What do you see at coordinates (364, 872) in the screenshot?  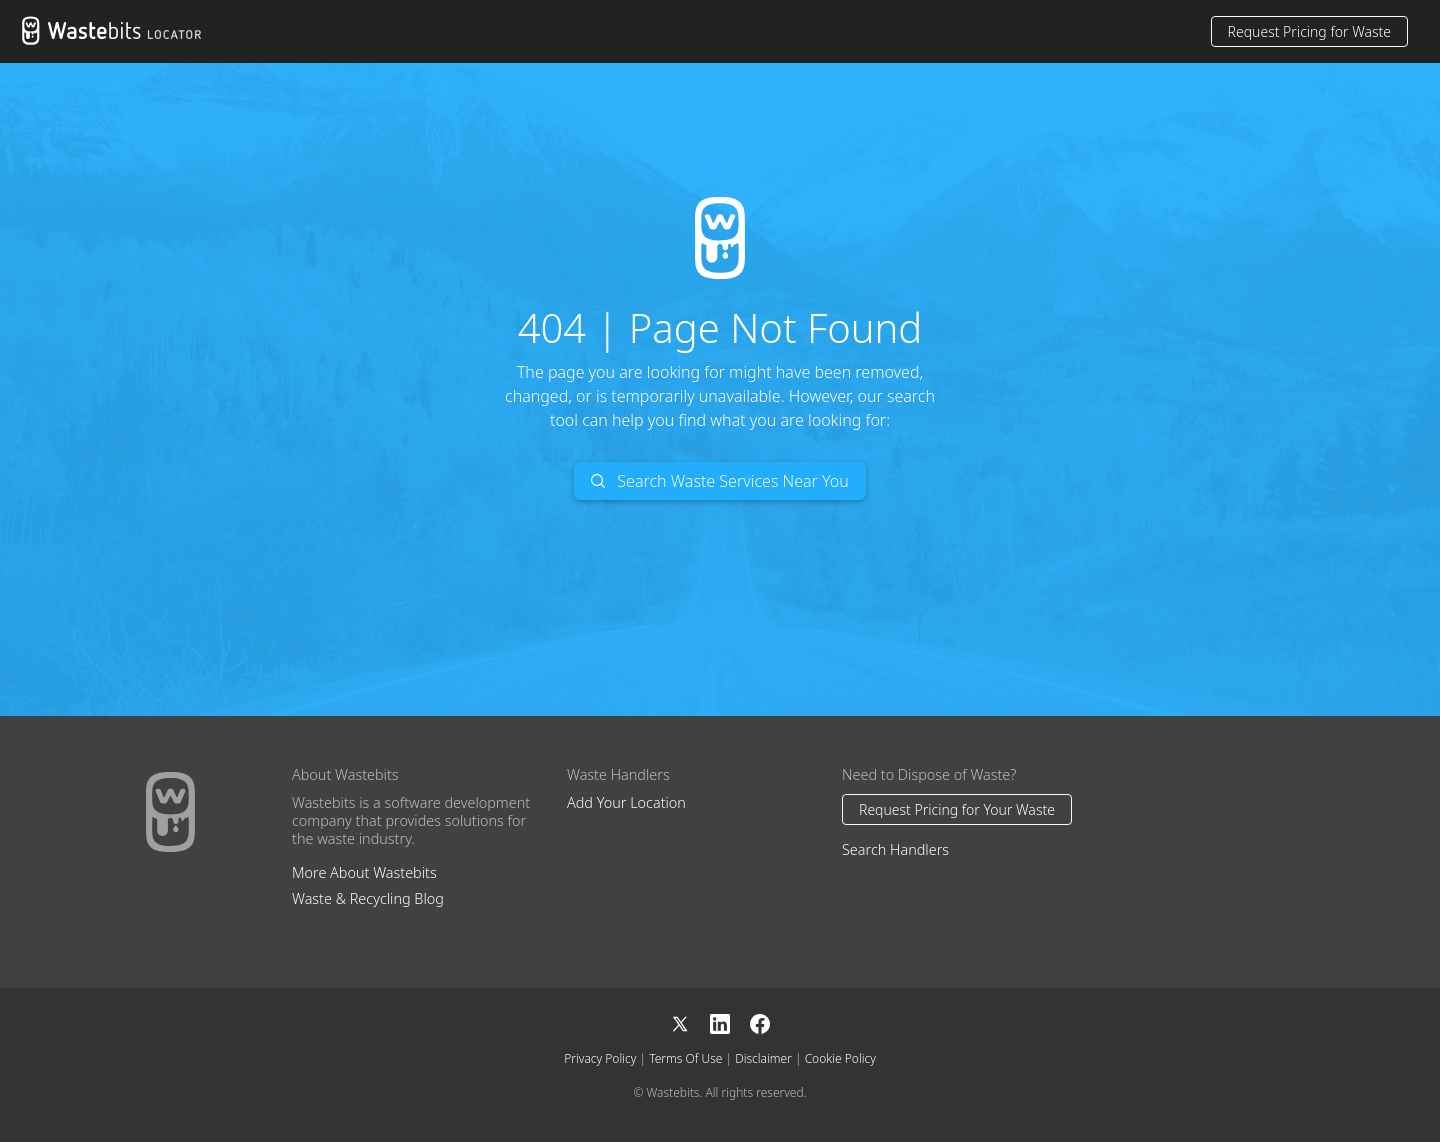 I see `More About Wastebits` at bounding box center [364, 872].